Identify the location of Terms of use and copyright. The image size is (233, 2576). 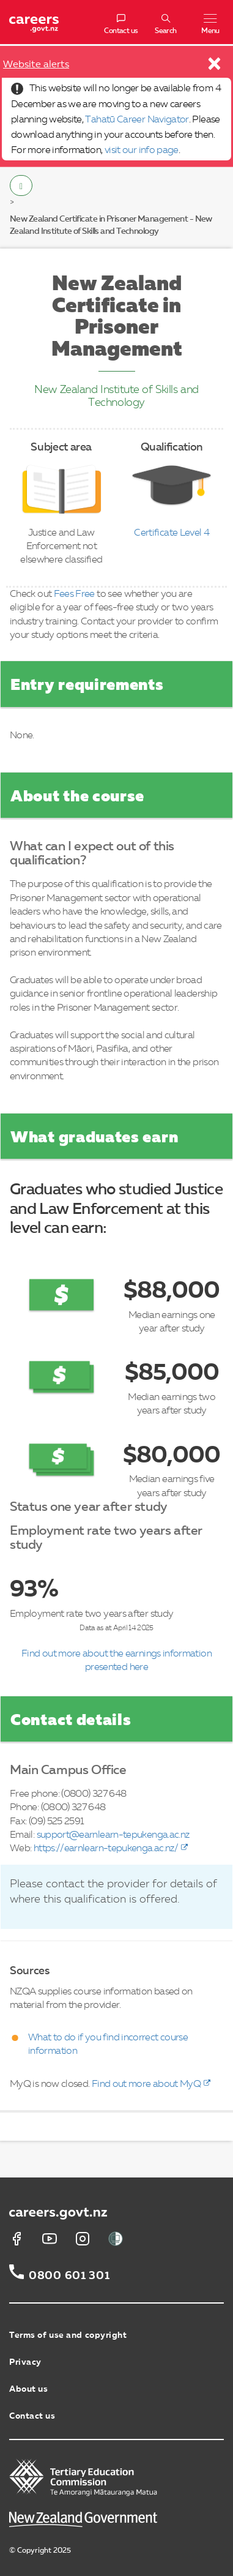
(68, 2335).